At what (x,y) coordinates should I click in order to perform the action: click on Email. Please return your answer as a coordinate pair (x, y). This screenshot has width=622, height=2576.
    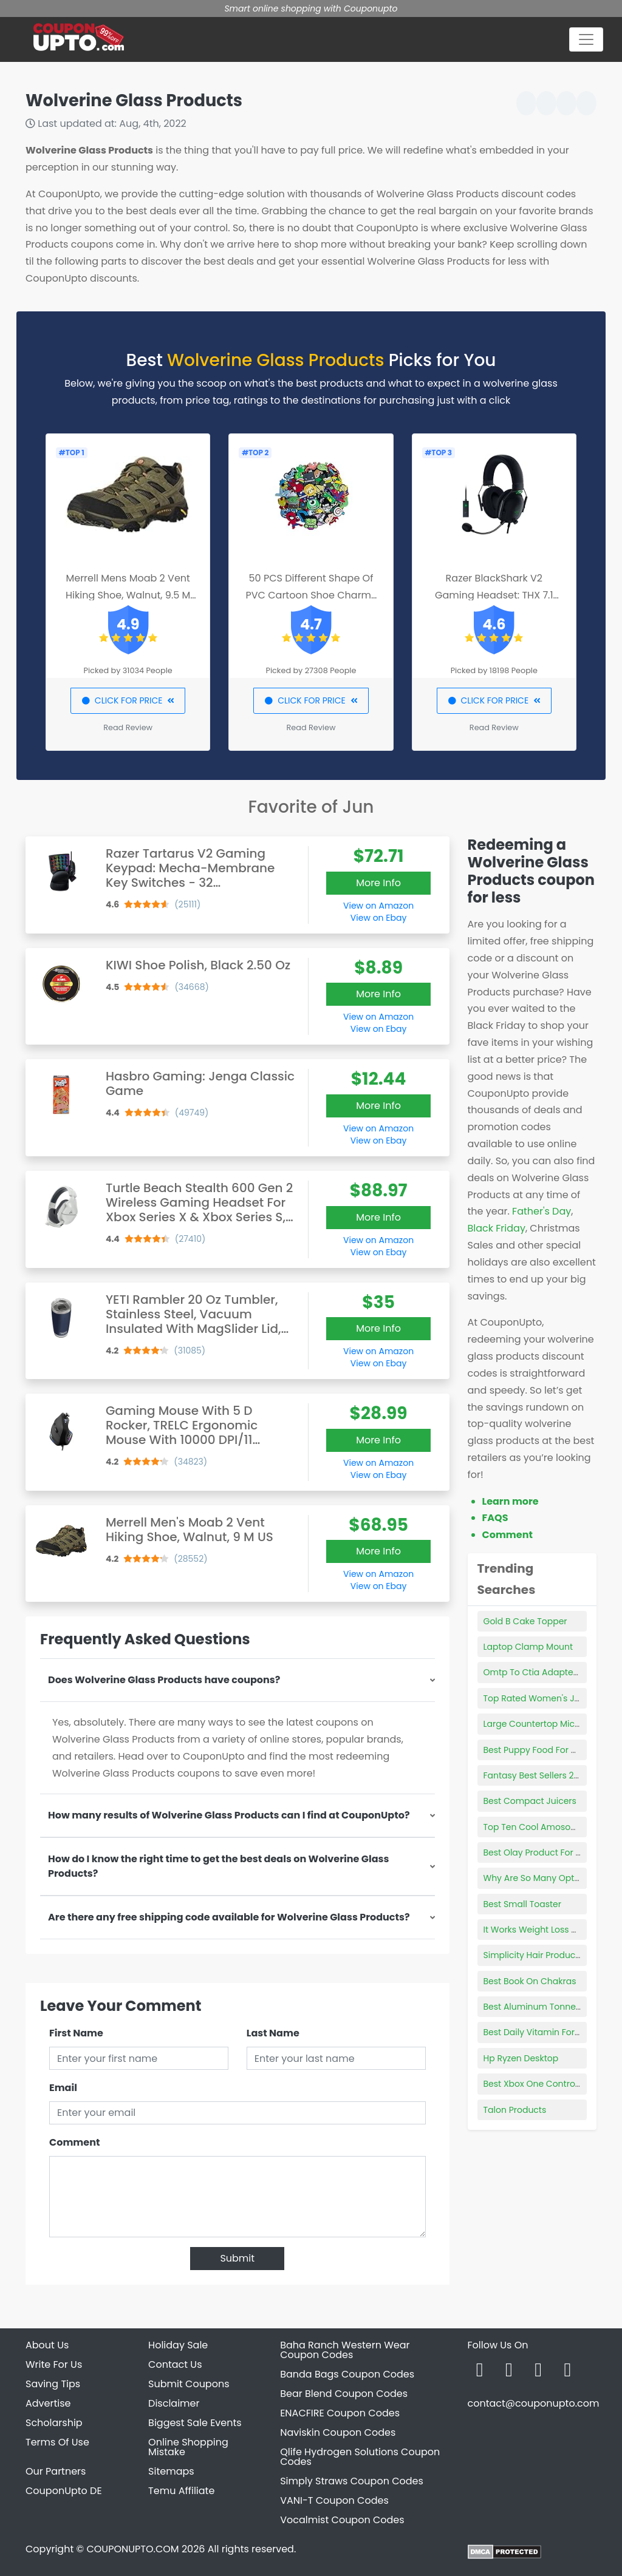
    Looking at the image, I should click on (63, 2088).